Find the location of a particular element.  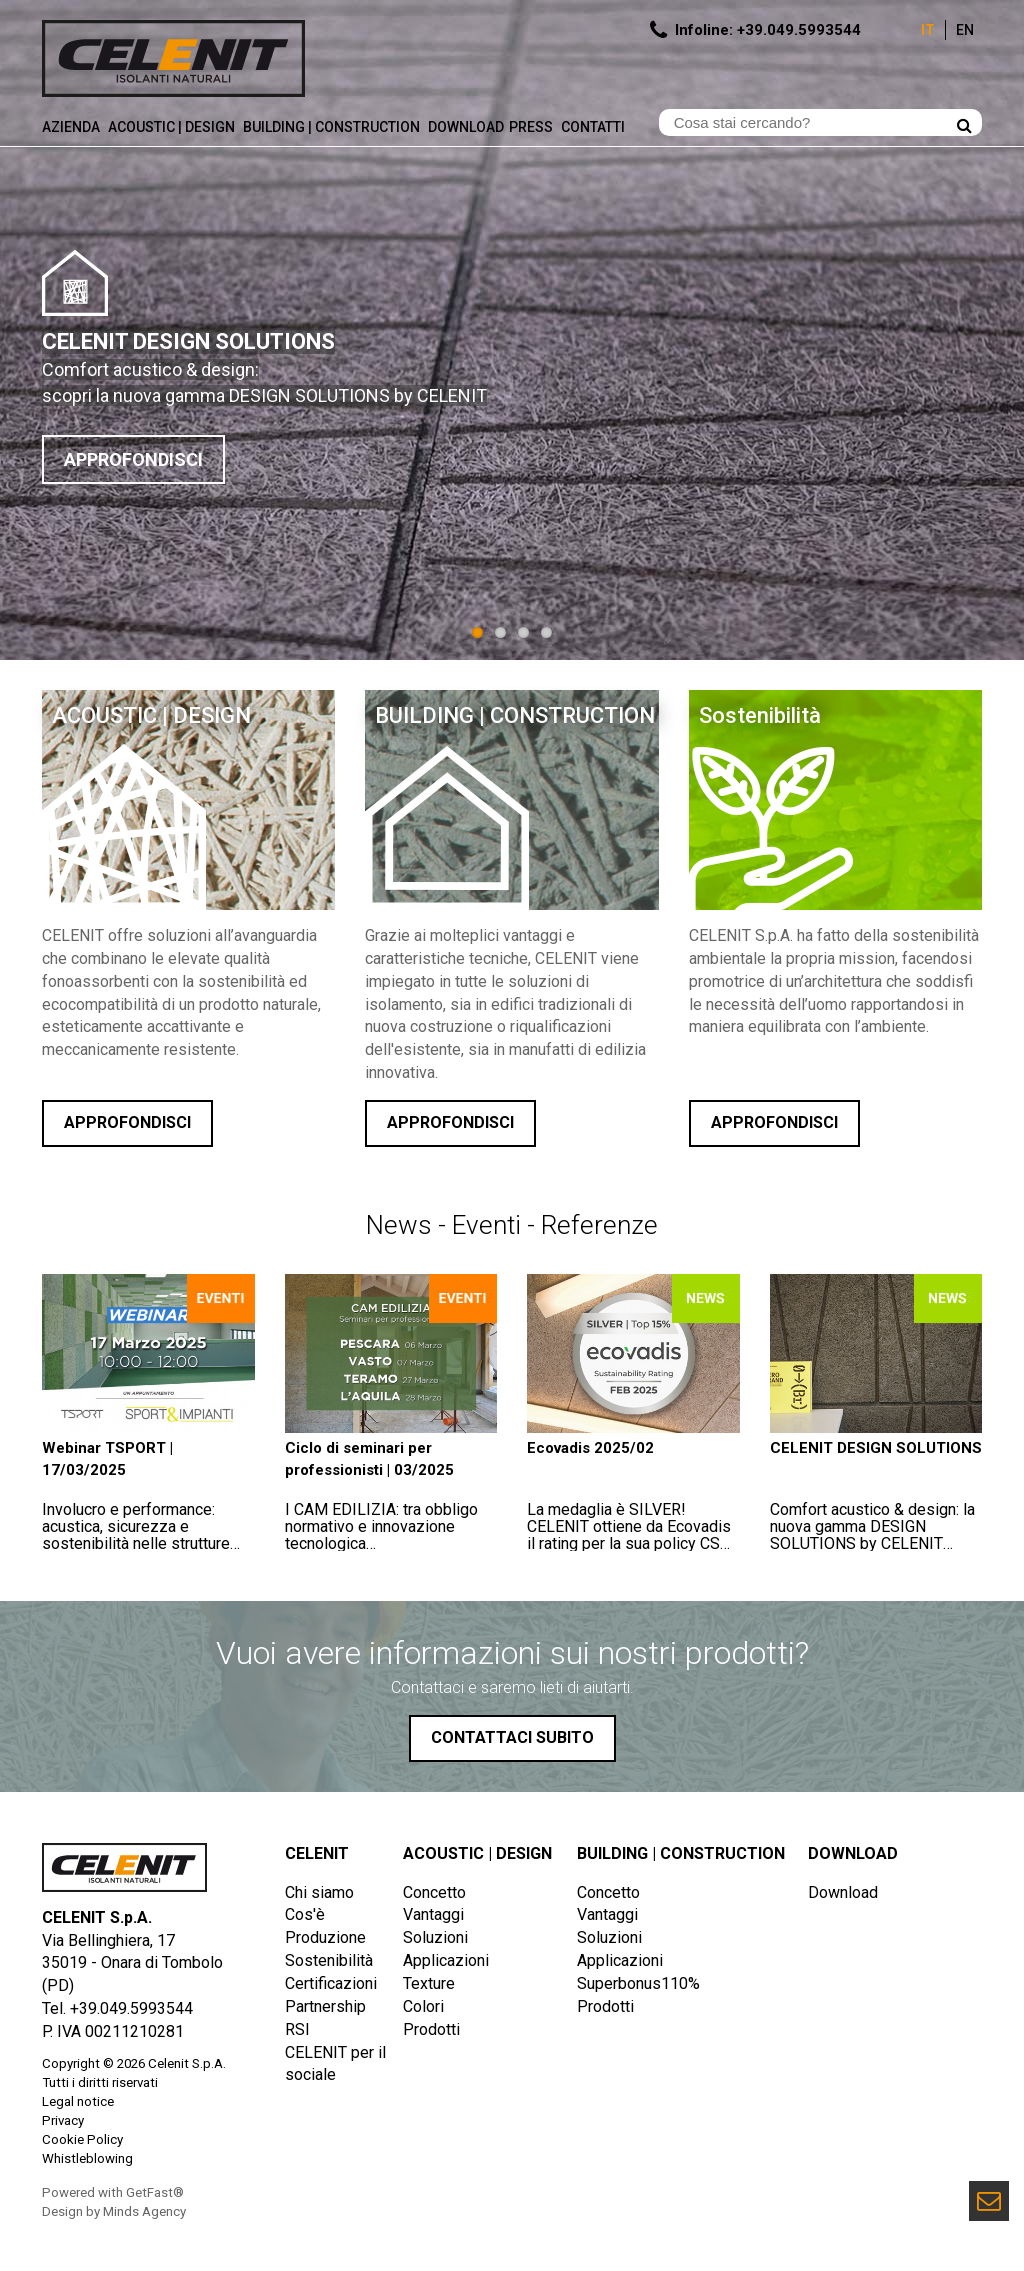

Ecovadis 2025/02 is located at coordinates (590, 1448).